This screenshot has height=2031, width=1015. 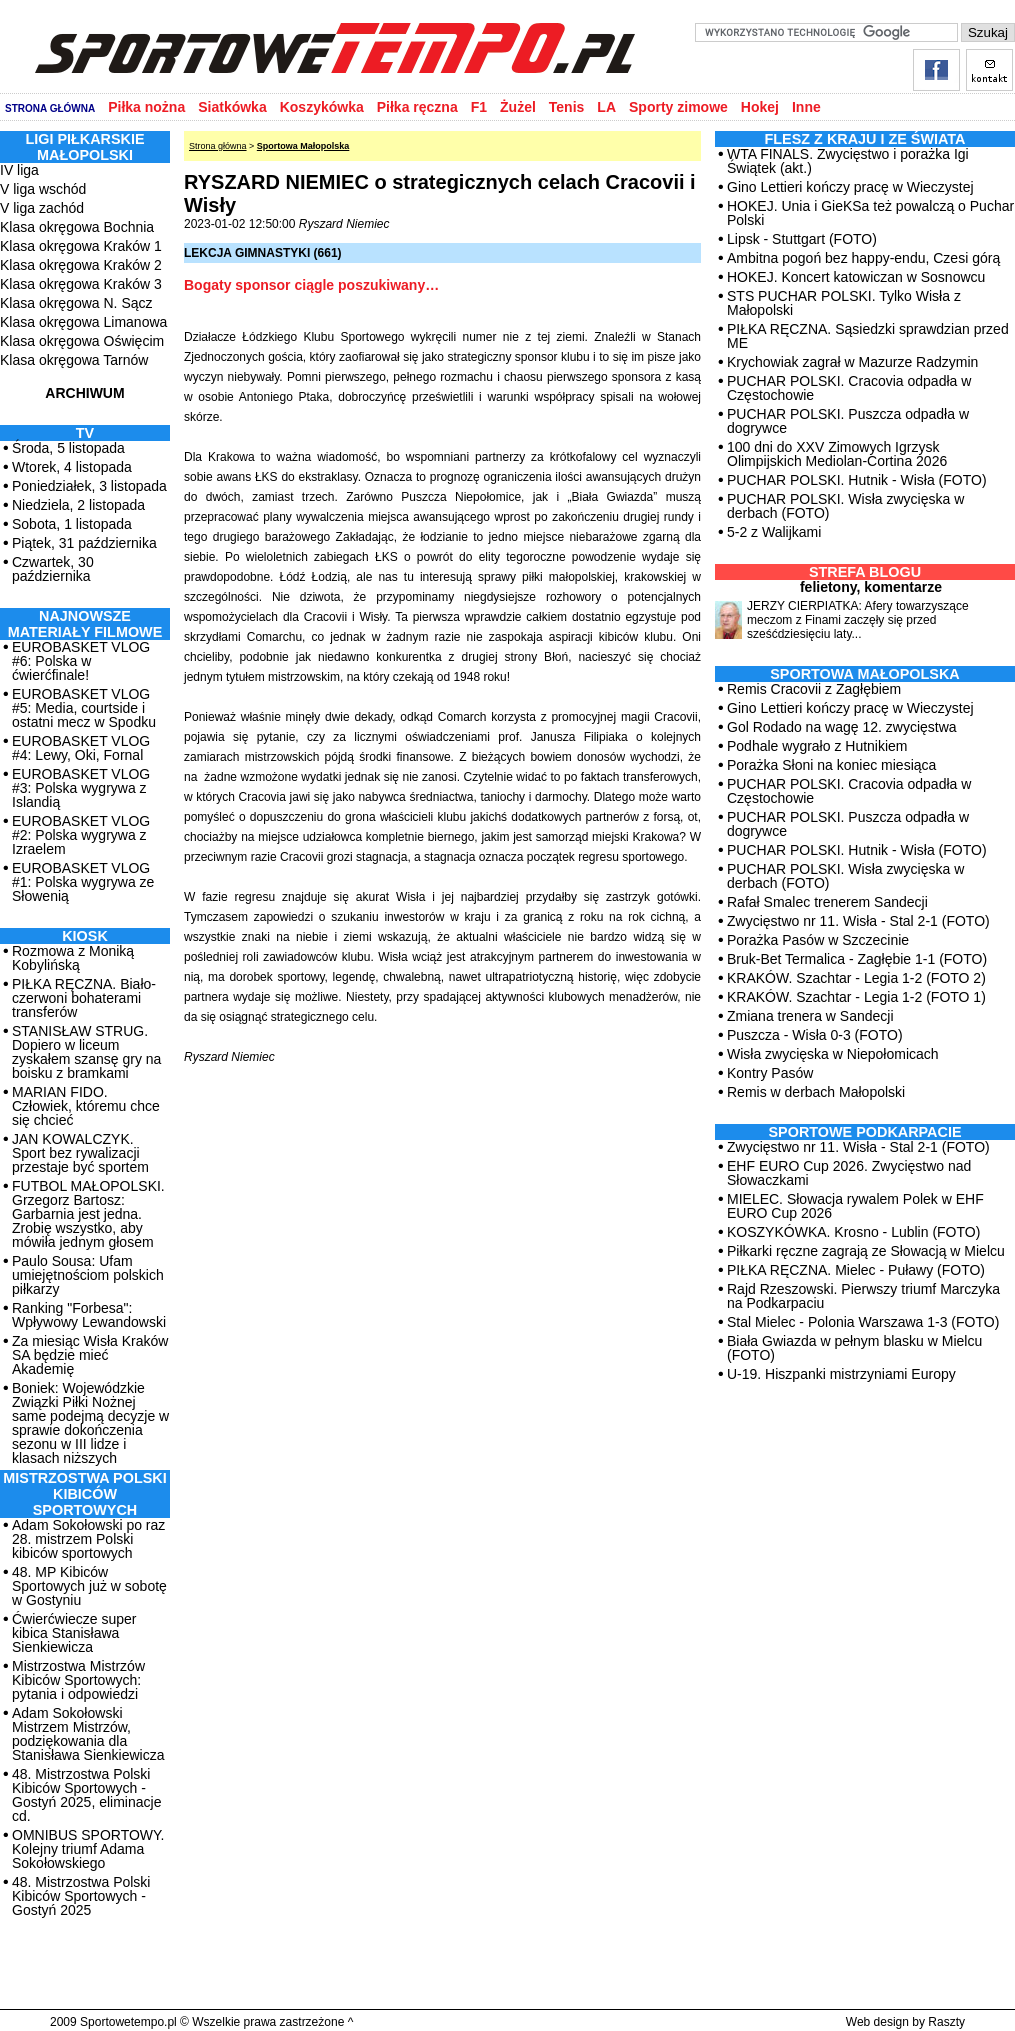 I want to click on Środa, 5 listopada, so click(x=68, y=448).